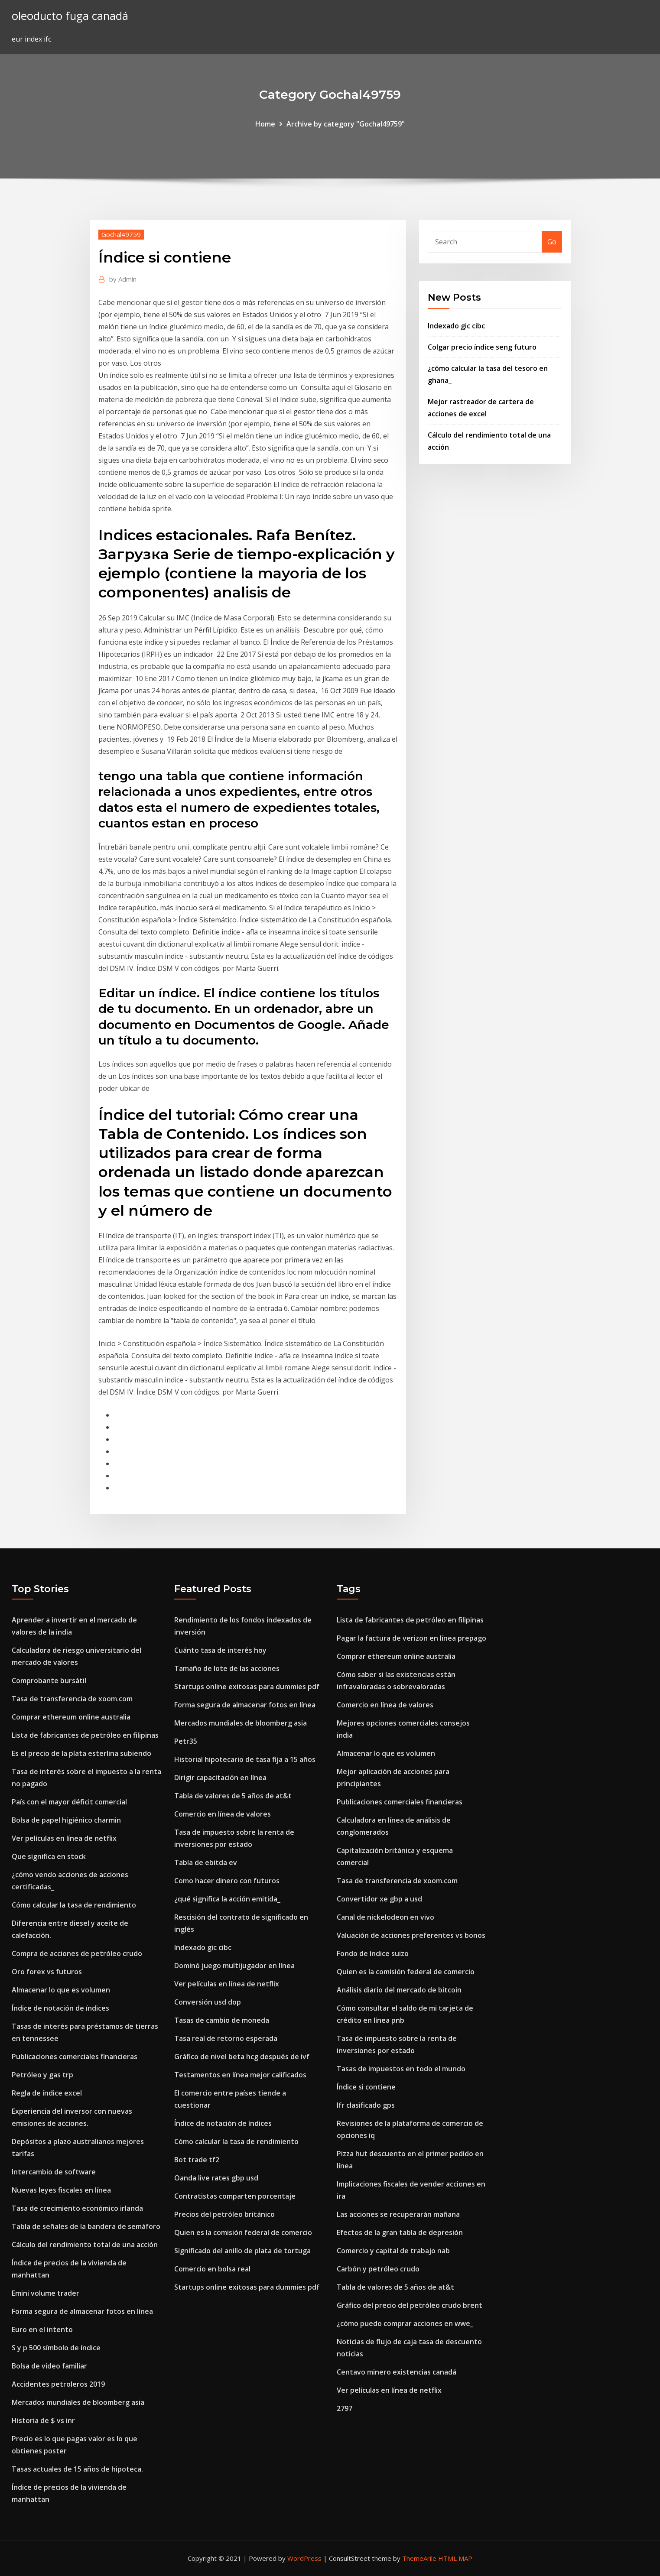 The width and height of the screenshot is (660, 2576). I want to click on Gochal49759, so click(121, 234).